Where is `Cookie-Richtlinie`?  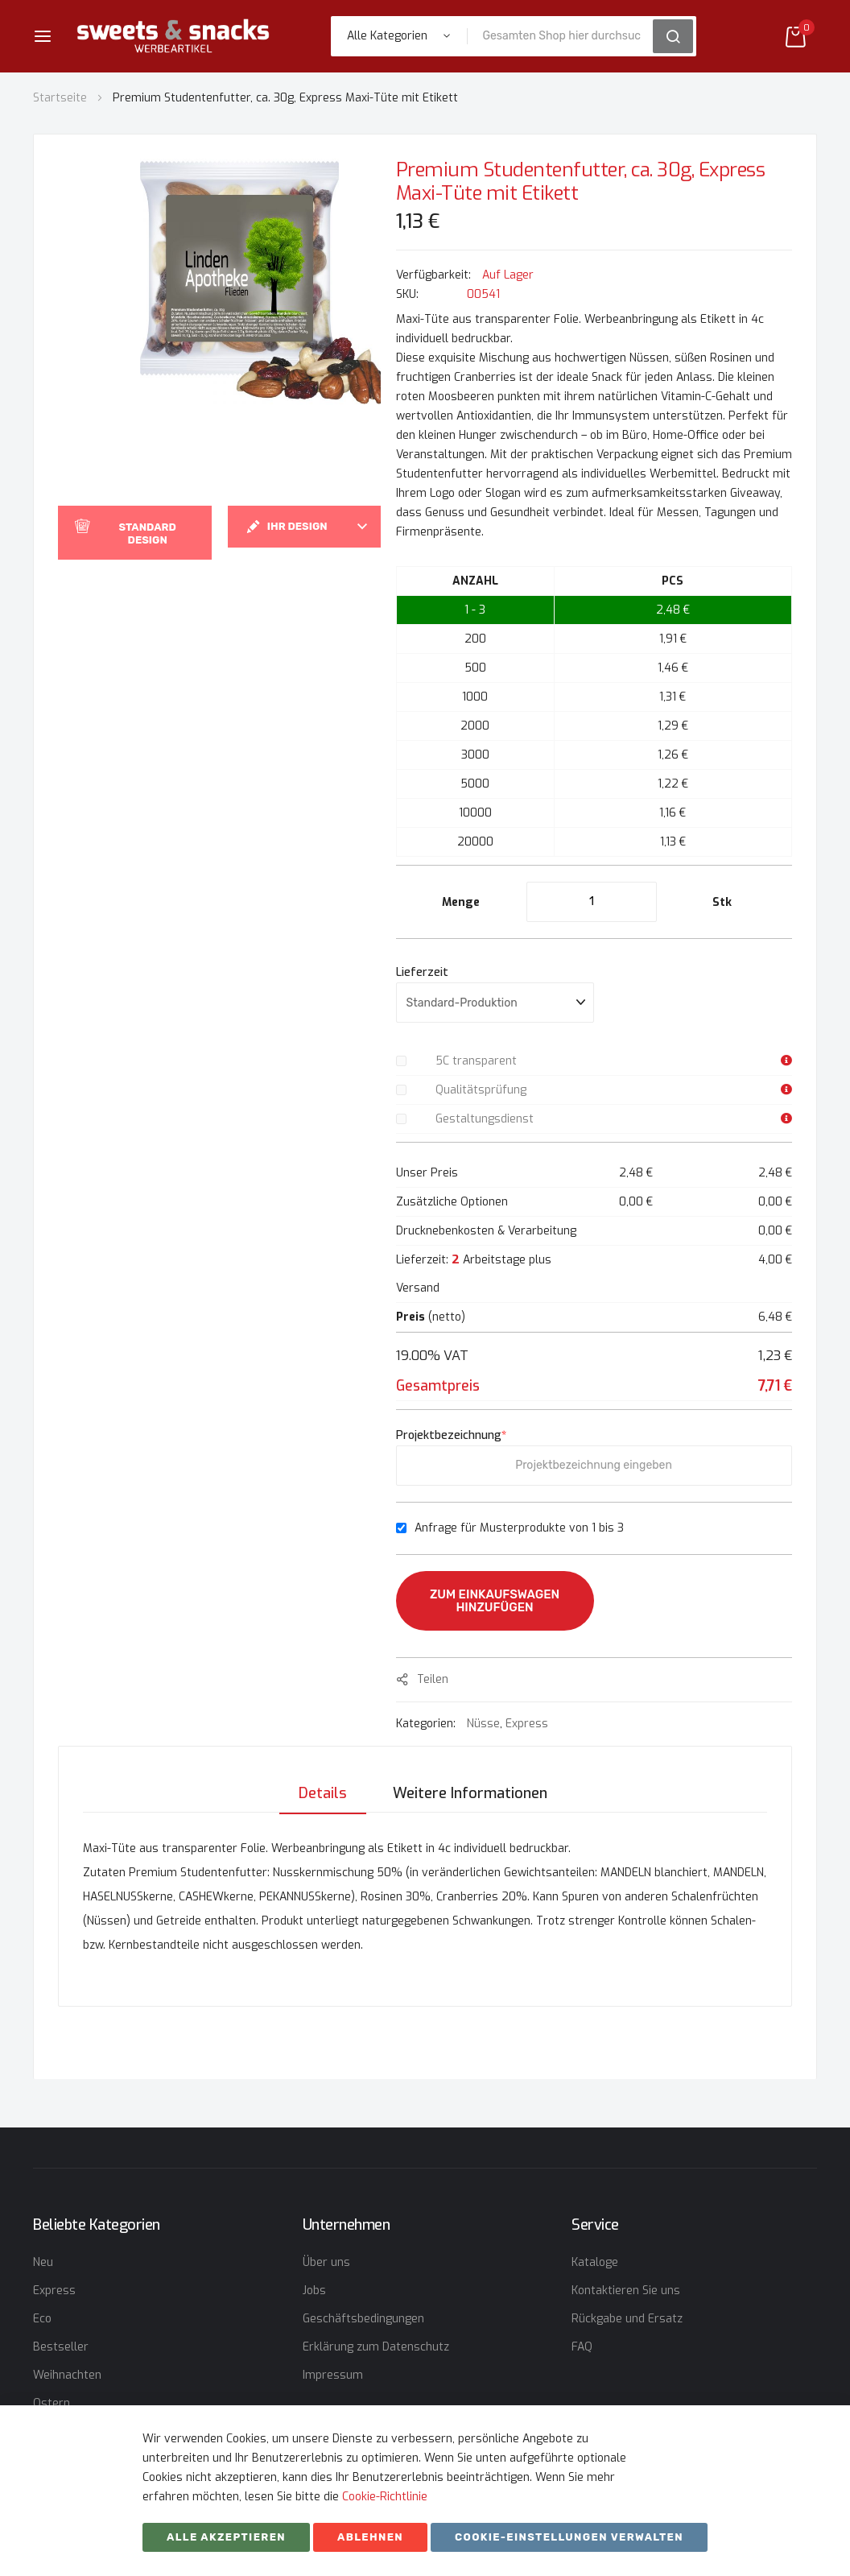 Cookie-Richtlinie is located at coordinates (384, 2496).